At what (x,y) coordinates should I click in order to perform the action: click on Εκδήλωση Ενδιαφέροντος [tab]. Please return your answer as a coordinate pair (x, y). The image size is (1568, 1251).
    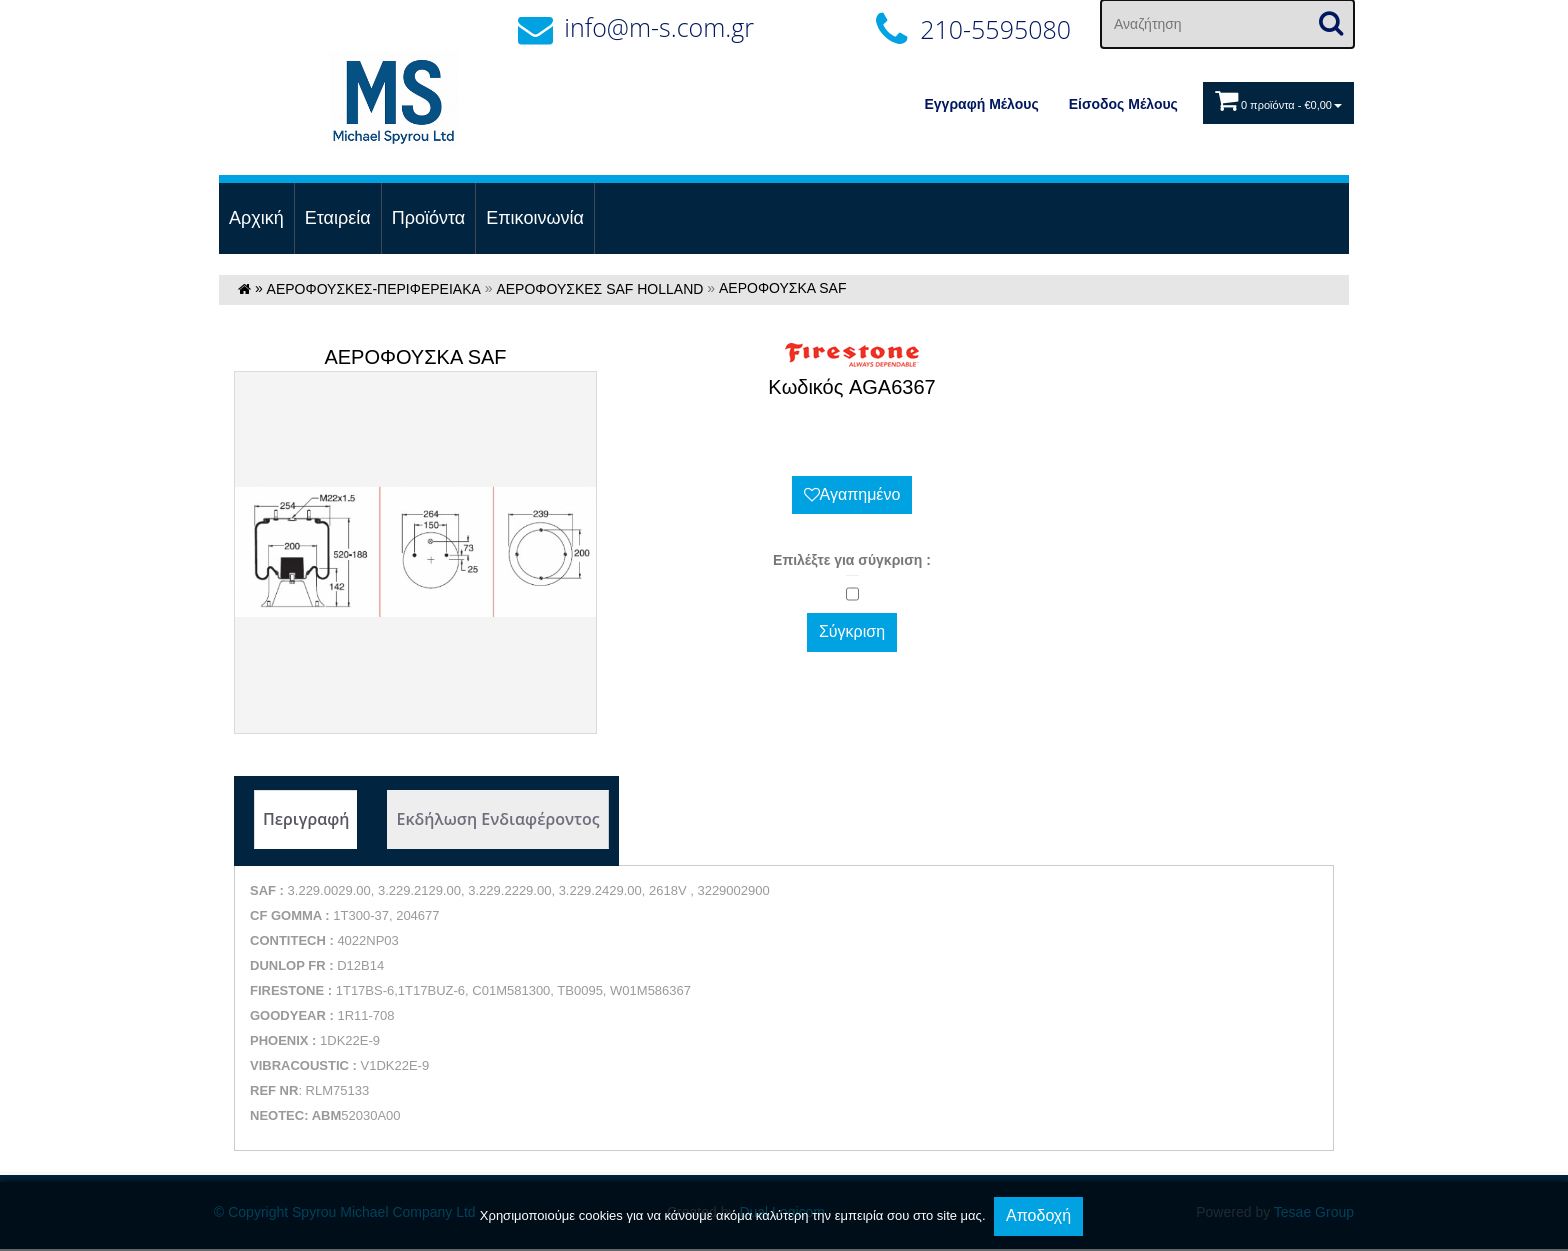
    Looking at the image, I should click on (497, 819).